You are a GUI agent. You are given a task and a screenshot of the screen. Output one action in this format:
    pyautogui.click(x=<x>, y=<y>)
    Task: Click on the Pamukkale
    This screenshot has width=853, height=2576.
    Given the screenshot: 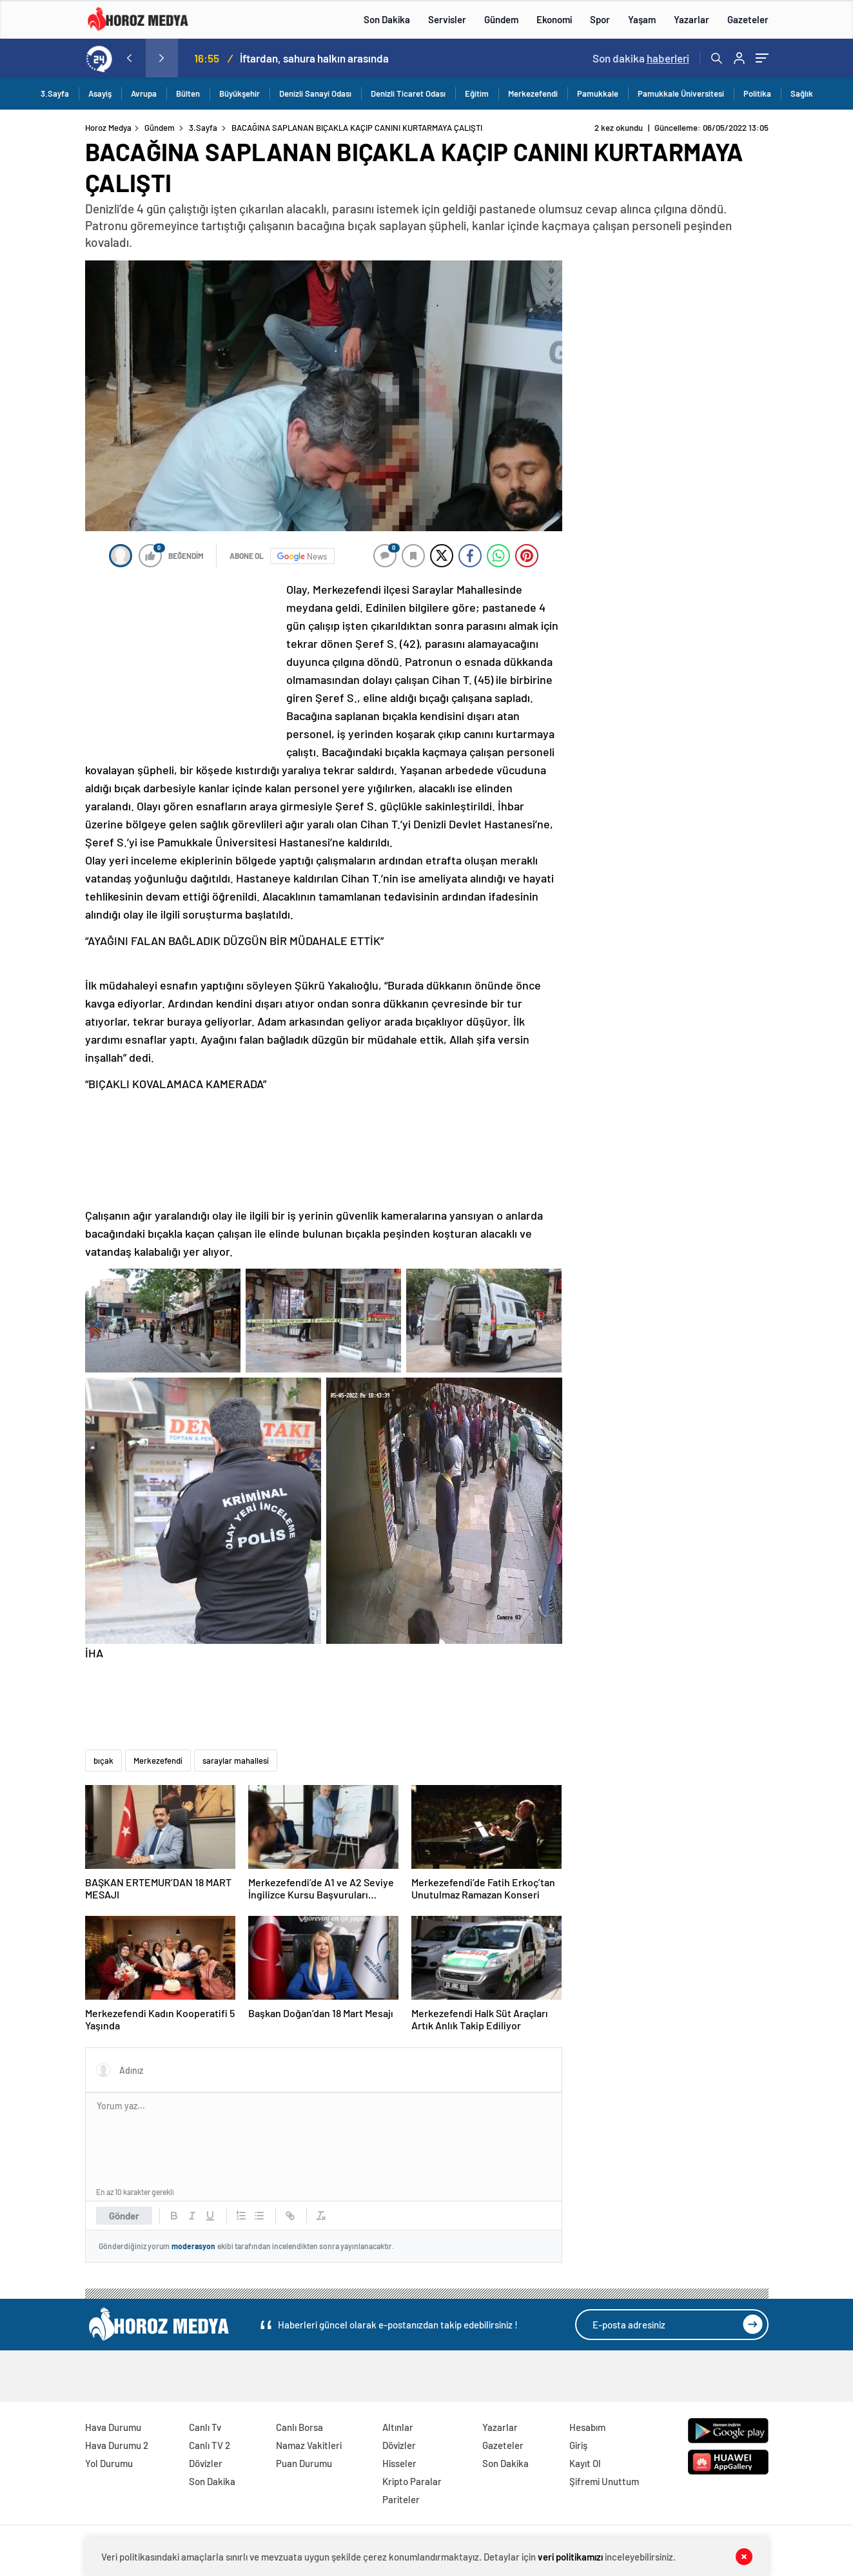 What is the action you would take?
    pyautogui.click(x=597, y=93)
    